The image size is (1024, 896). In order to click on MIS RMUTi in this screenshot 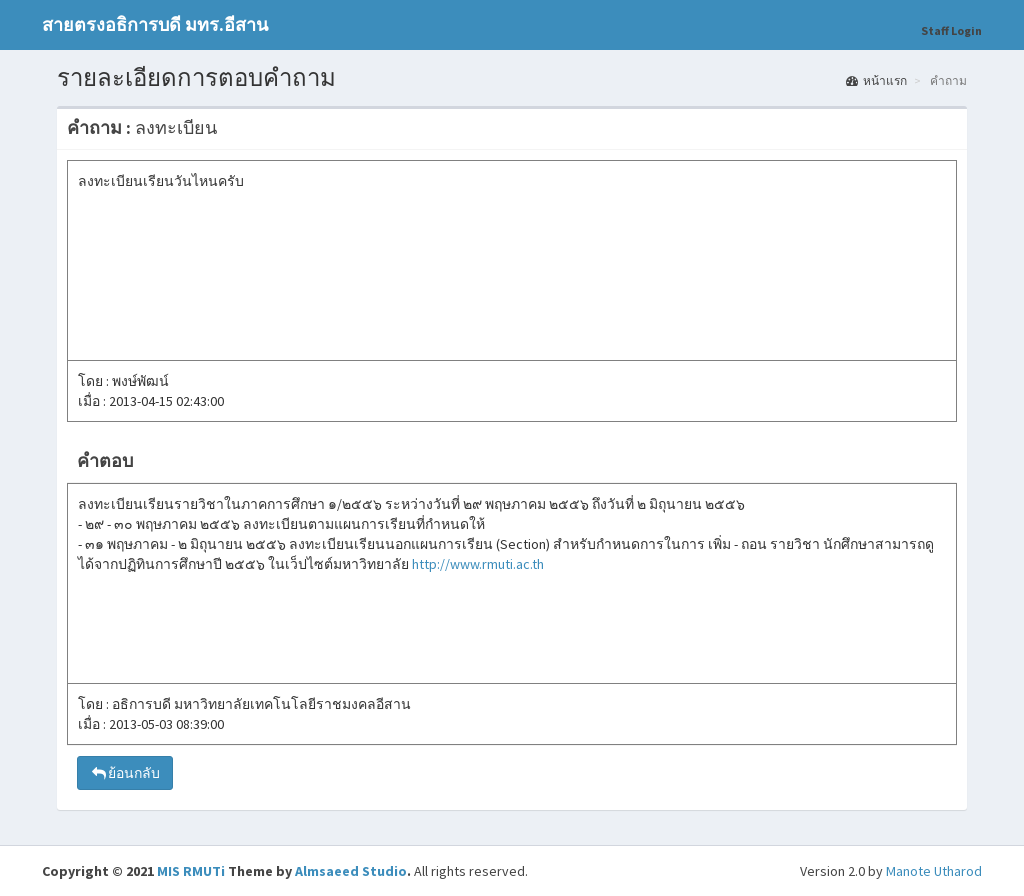, I will do `click(191, 871)`.